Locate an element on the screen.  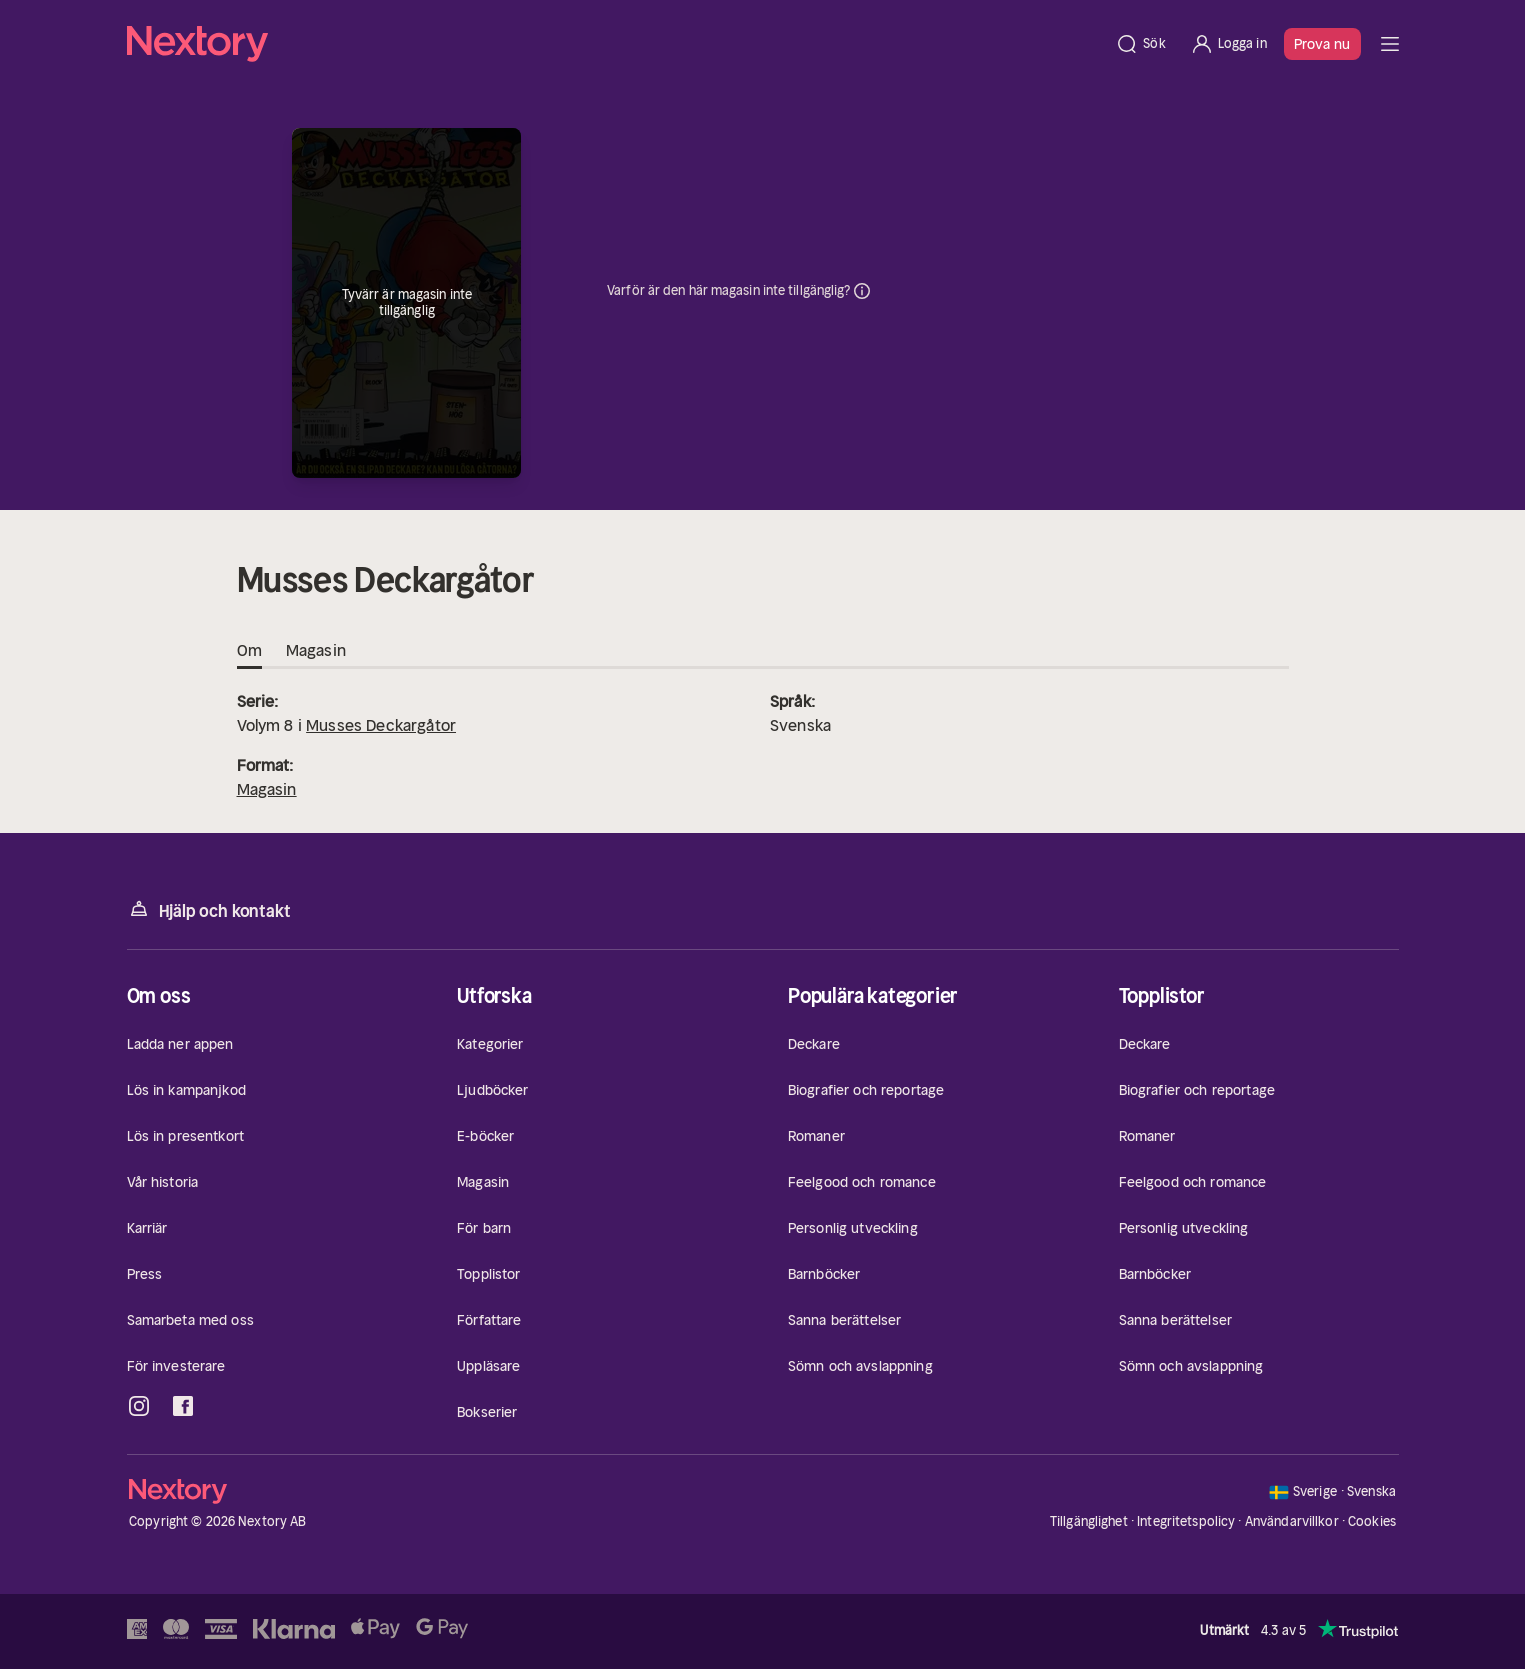
Integritetspolicy is located at coordinates (1186, 1521).